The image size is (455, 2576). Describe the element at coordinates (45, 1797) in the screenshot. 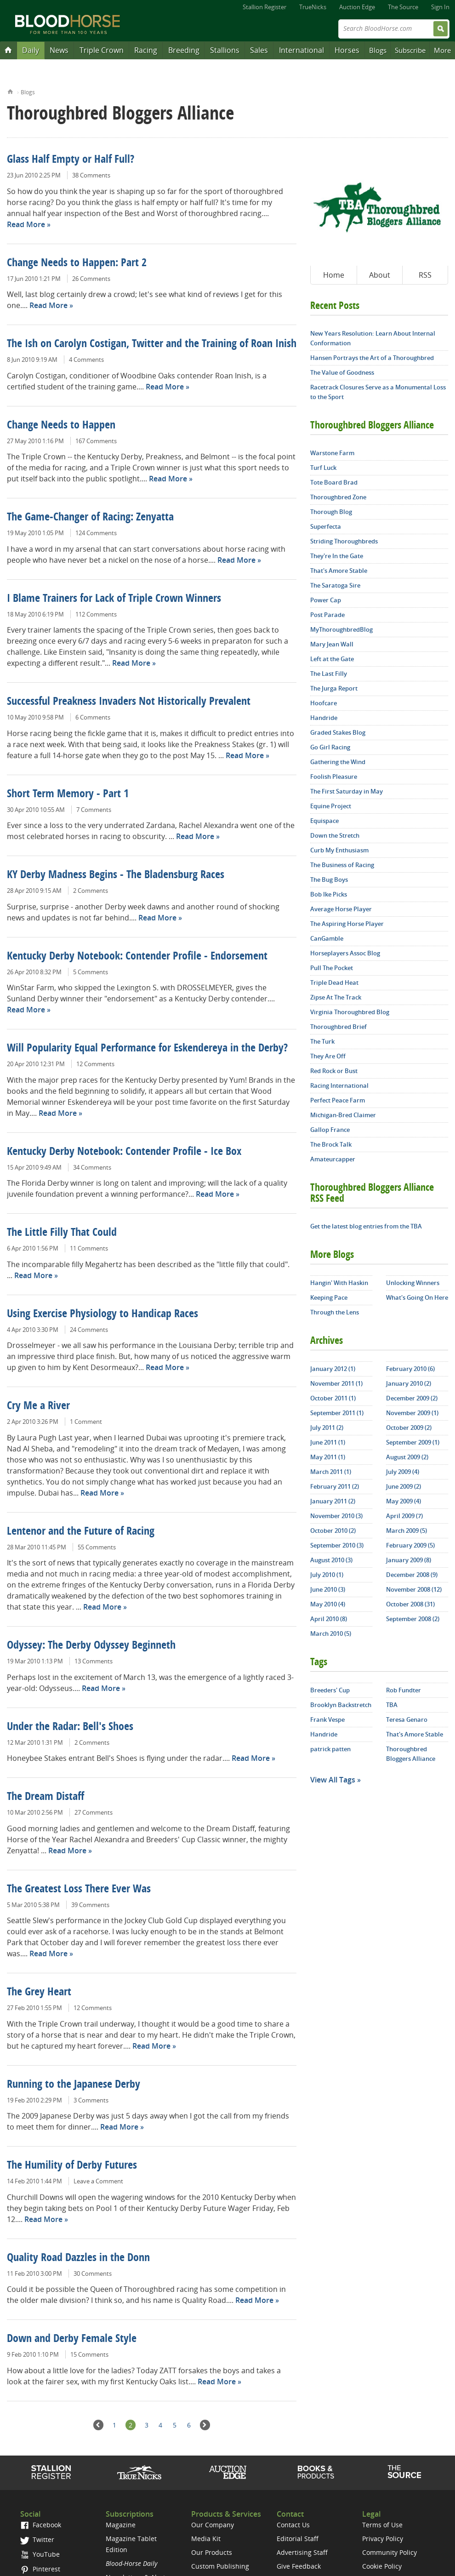

I see `The Dream Distaff` at that location.